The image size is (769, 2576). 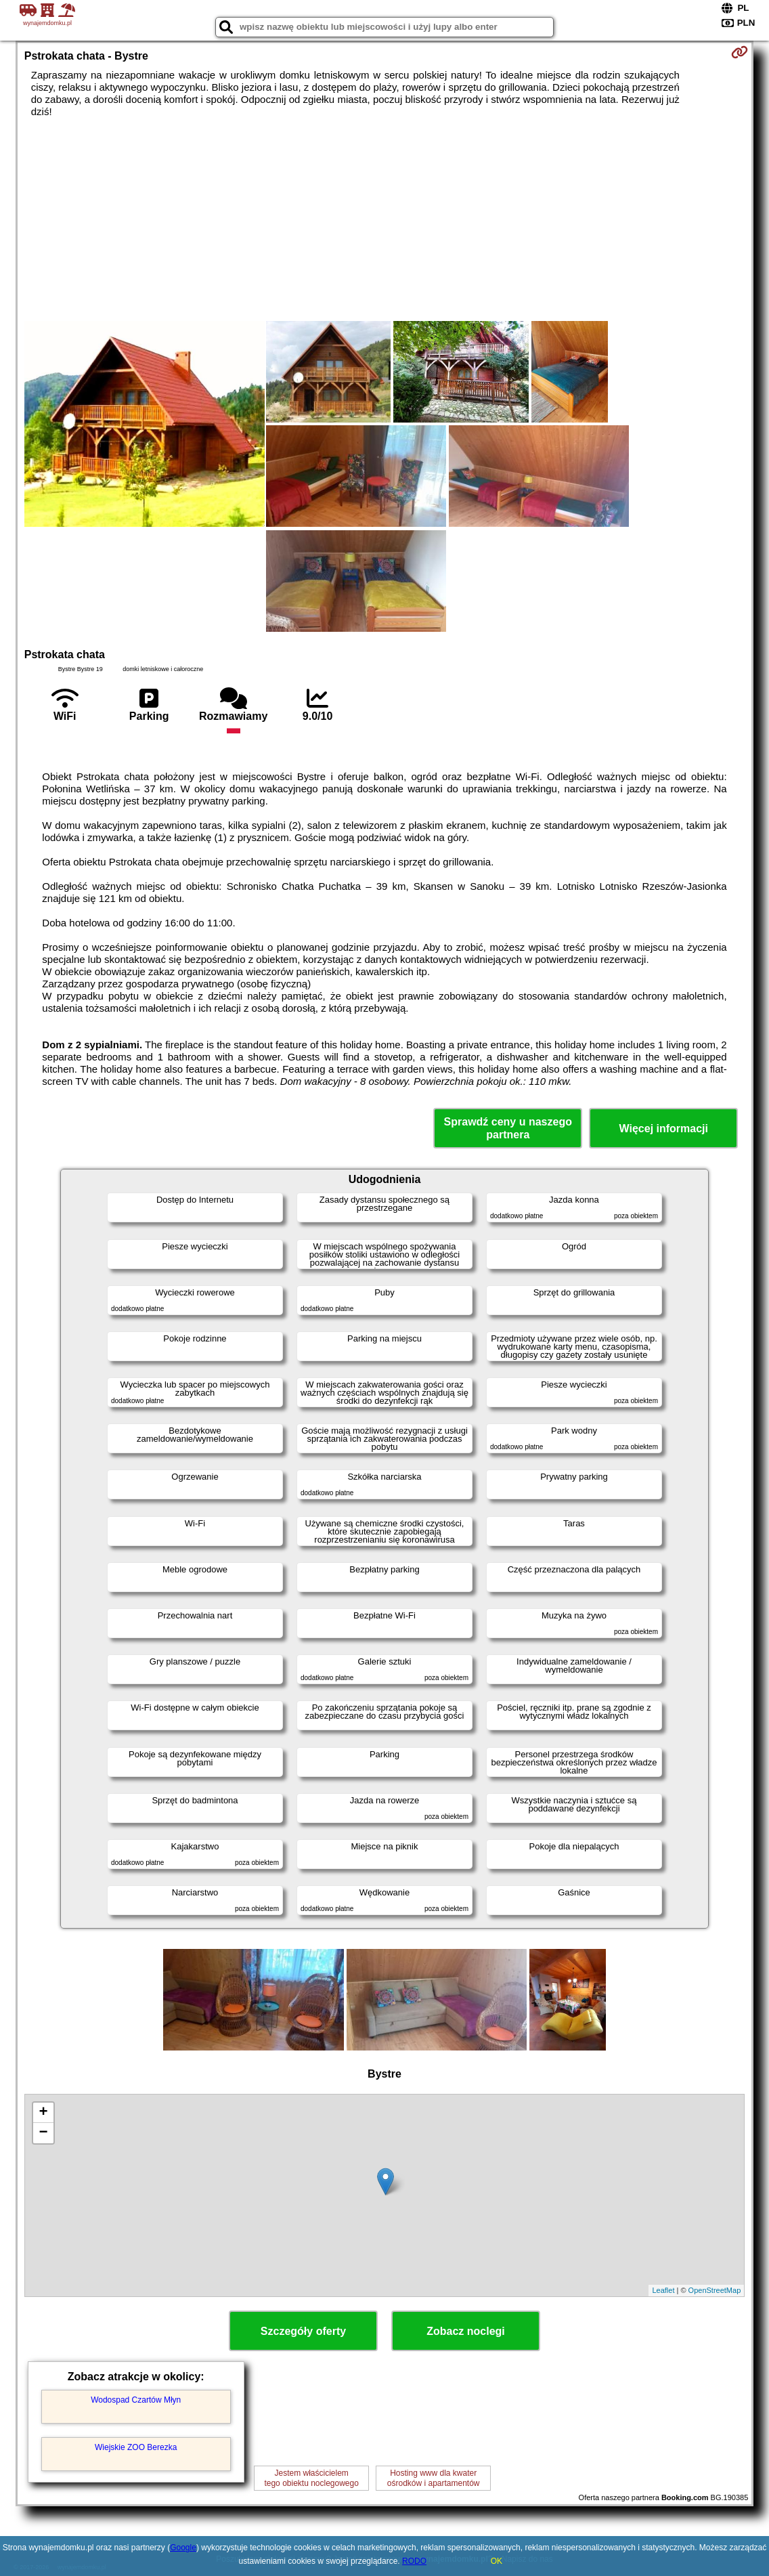 I want to click on OpenStreetMap, so click(x=714, y=2290).